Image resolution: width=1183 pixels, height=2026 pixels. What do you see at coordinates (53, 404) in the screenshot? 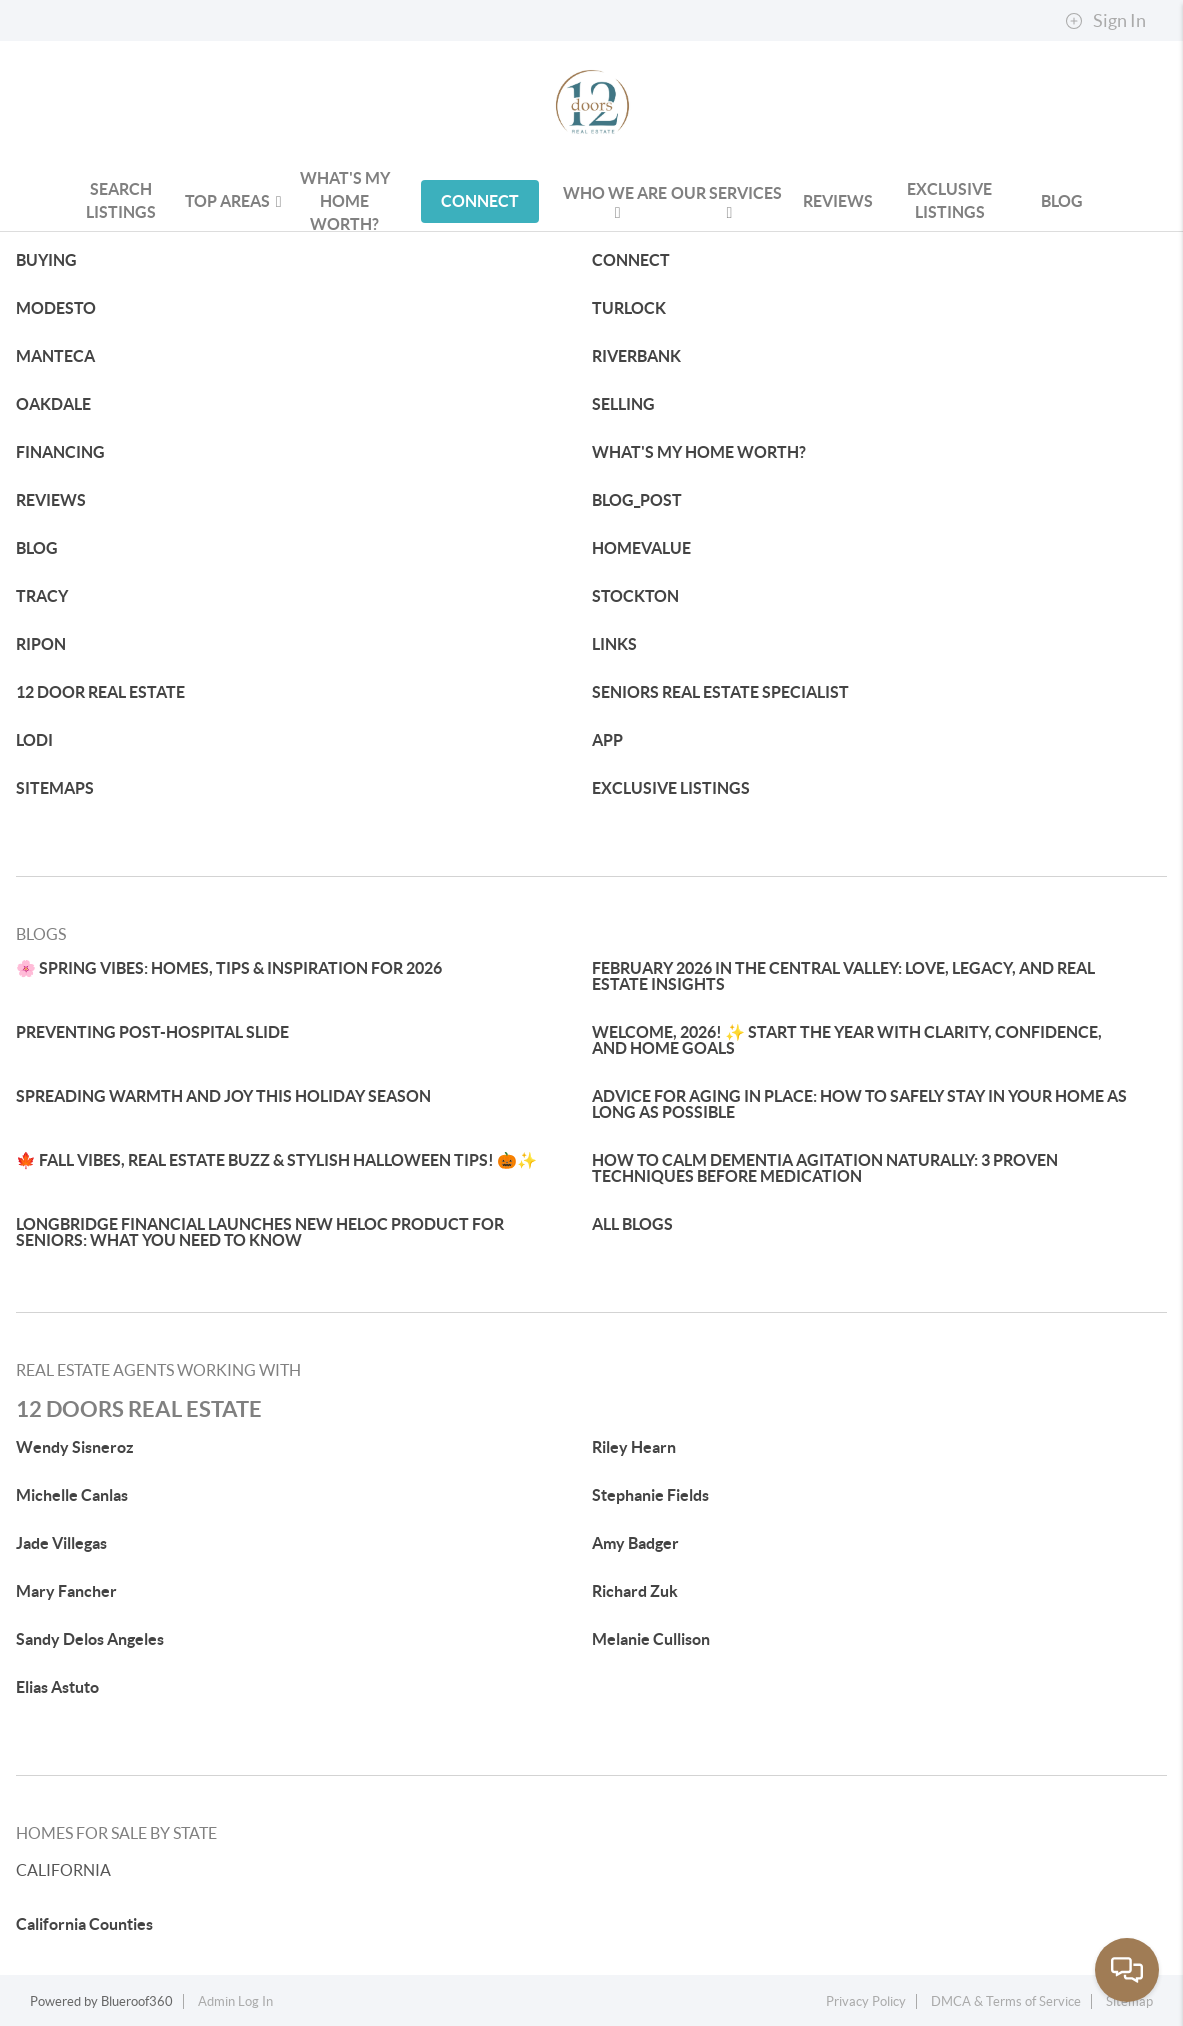
I see `OAKDALE` at bounding box center [53, 404].